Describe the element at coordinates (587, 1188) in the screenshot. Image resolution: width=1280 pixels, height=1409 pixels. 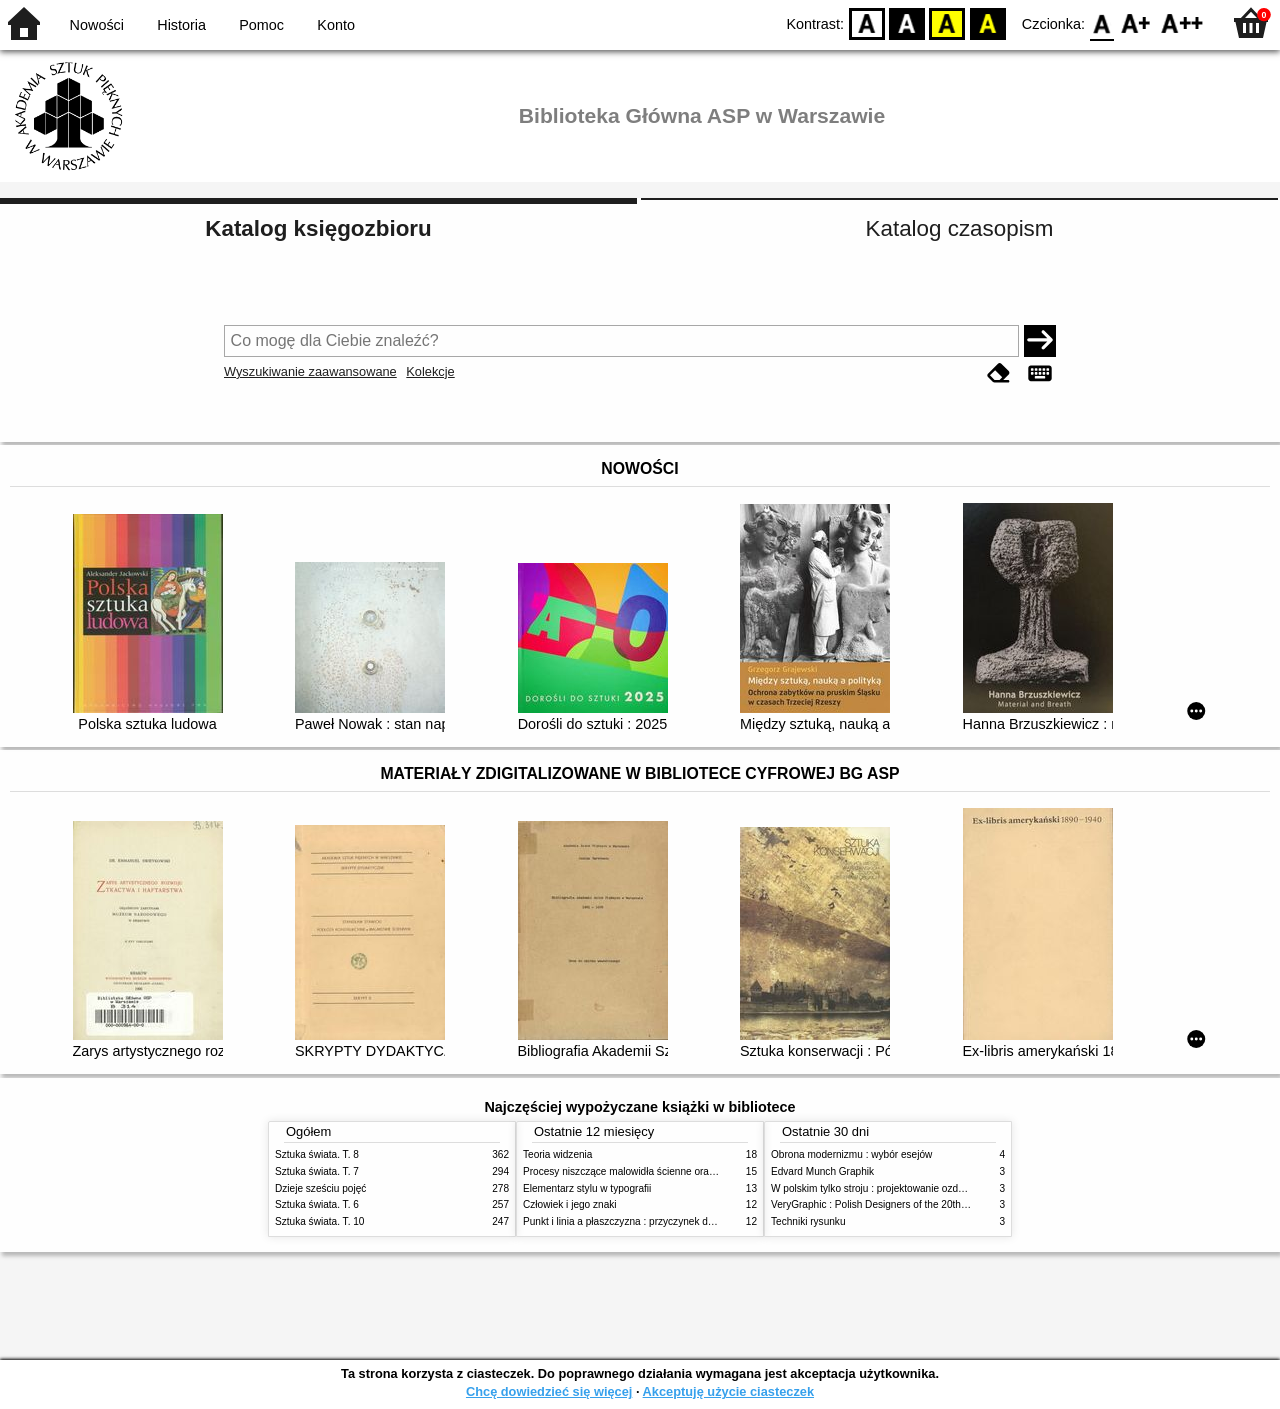
I see `Elementarz stylu w typografii` at that location.